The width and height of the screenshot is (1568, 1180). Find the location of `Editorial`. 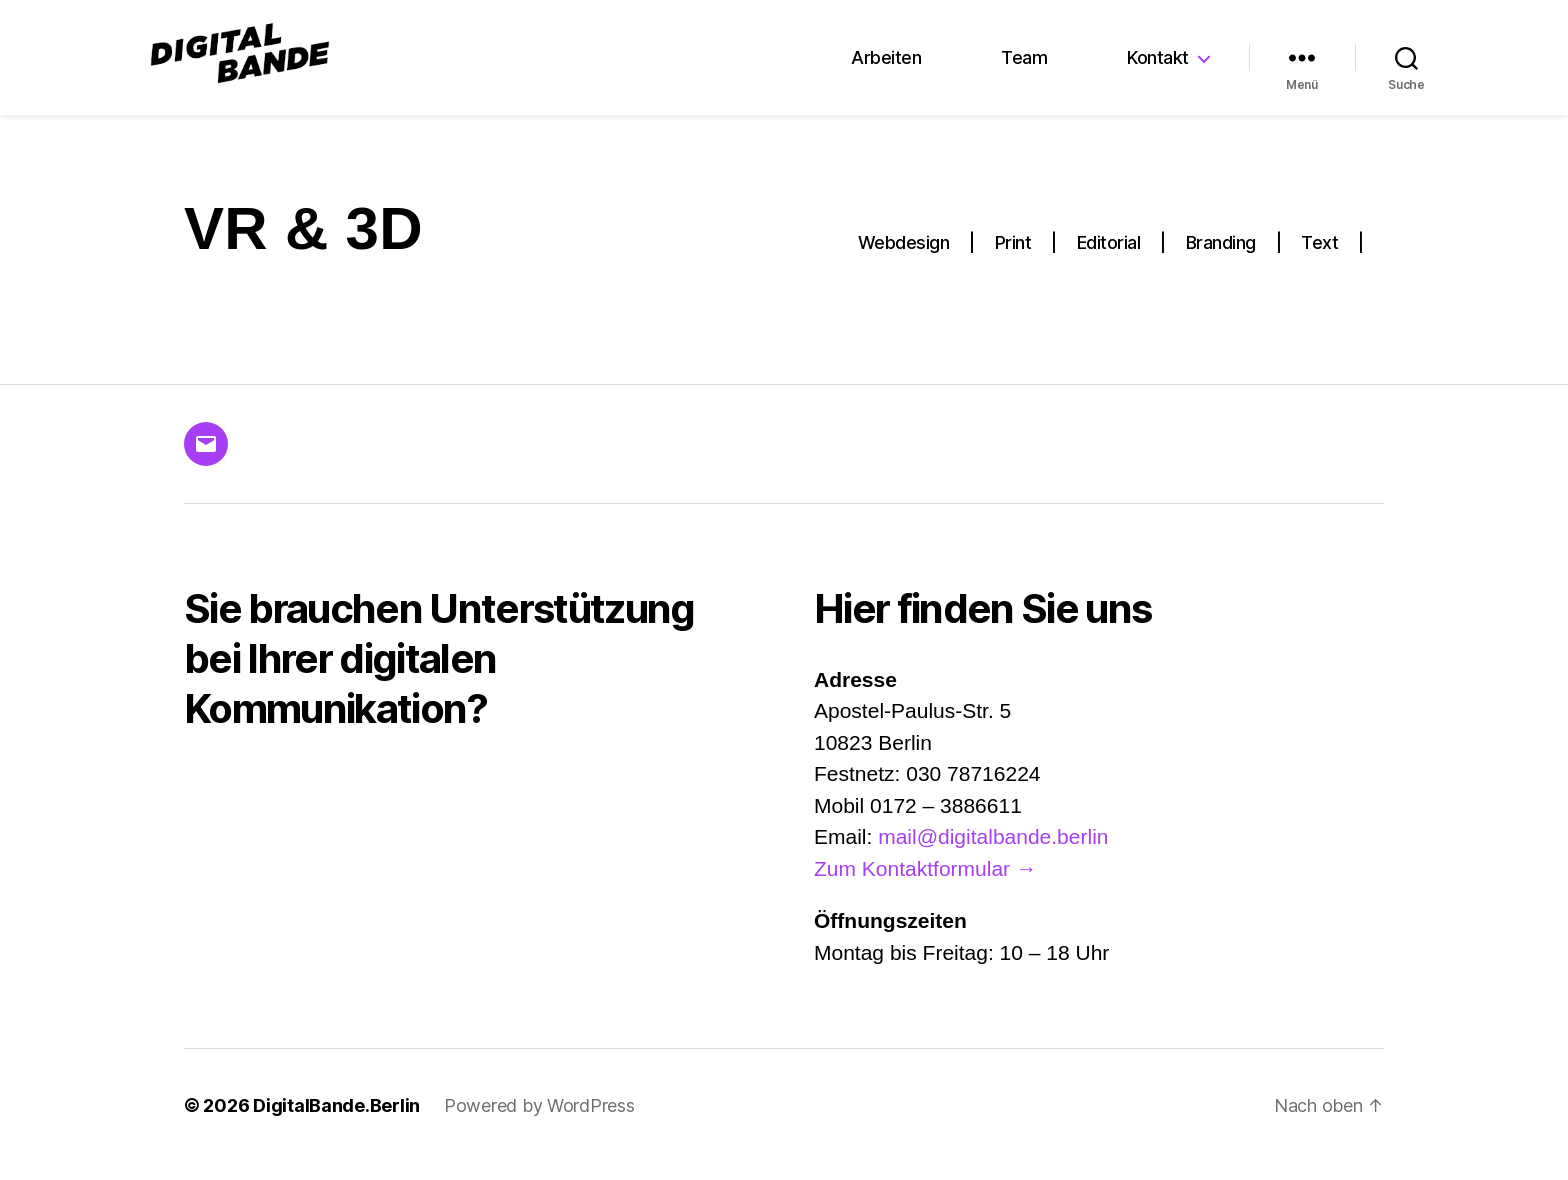

Editorial is located at coordinates (1109, 260).